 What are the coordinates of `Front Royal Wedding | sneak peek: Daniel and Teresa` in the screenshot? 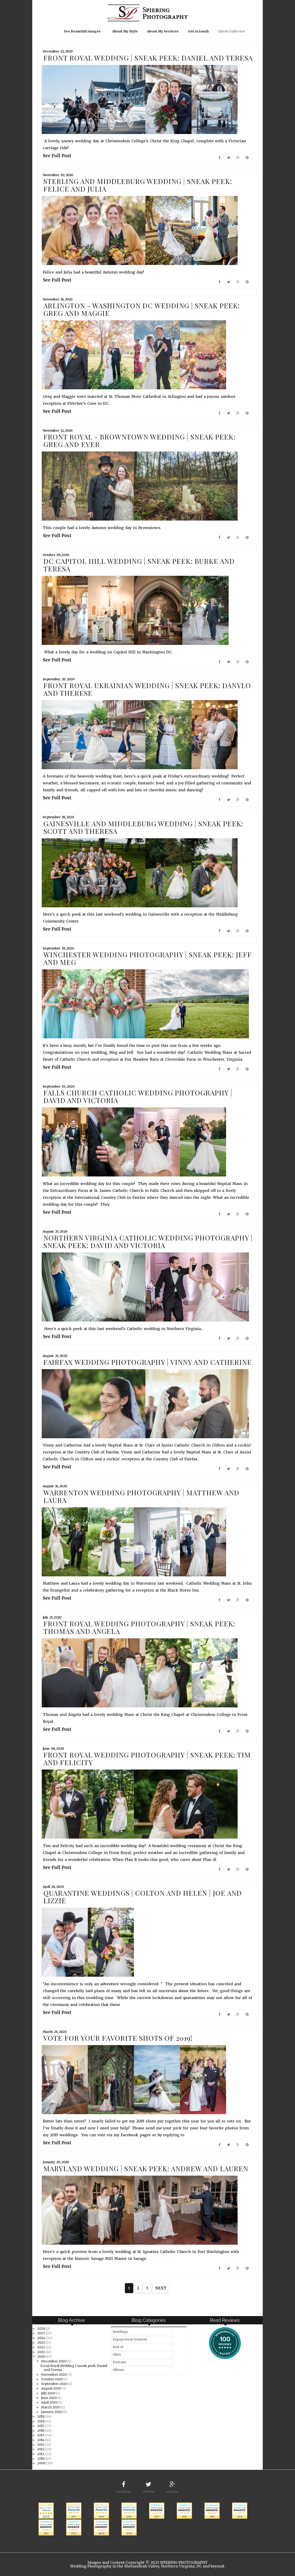 It's located at (73, 2368).